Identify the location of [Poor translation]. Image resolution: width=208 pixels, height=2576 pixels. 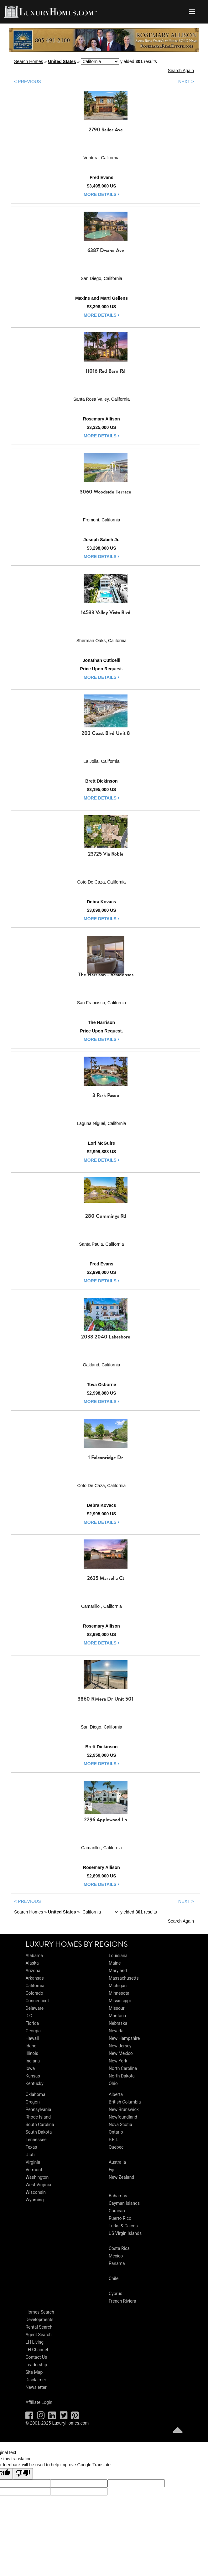
(23, 2473).